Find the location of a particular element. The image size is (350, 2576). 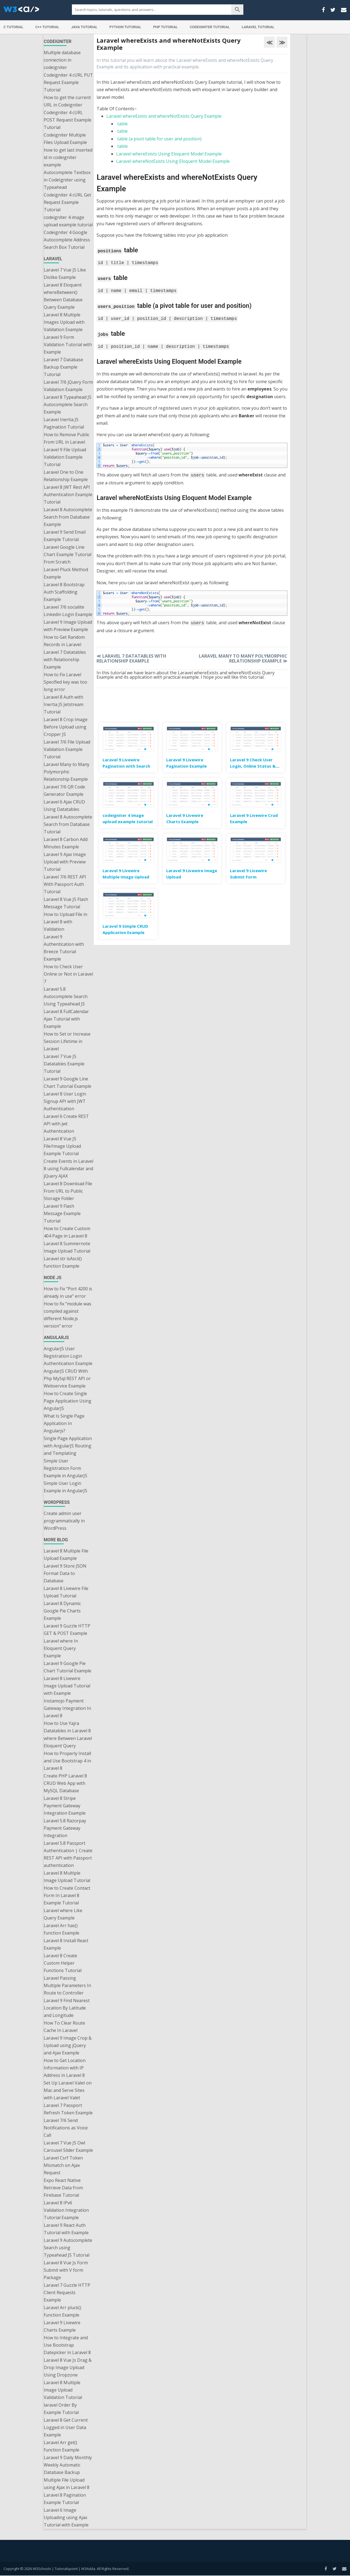

Laravel 8 Autocomplete Search from Database Tutorial is located at coordinates (68, 824).